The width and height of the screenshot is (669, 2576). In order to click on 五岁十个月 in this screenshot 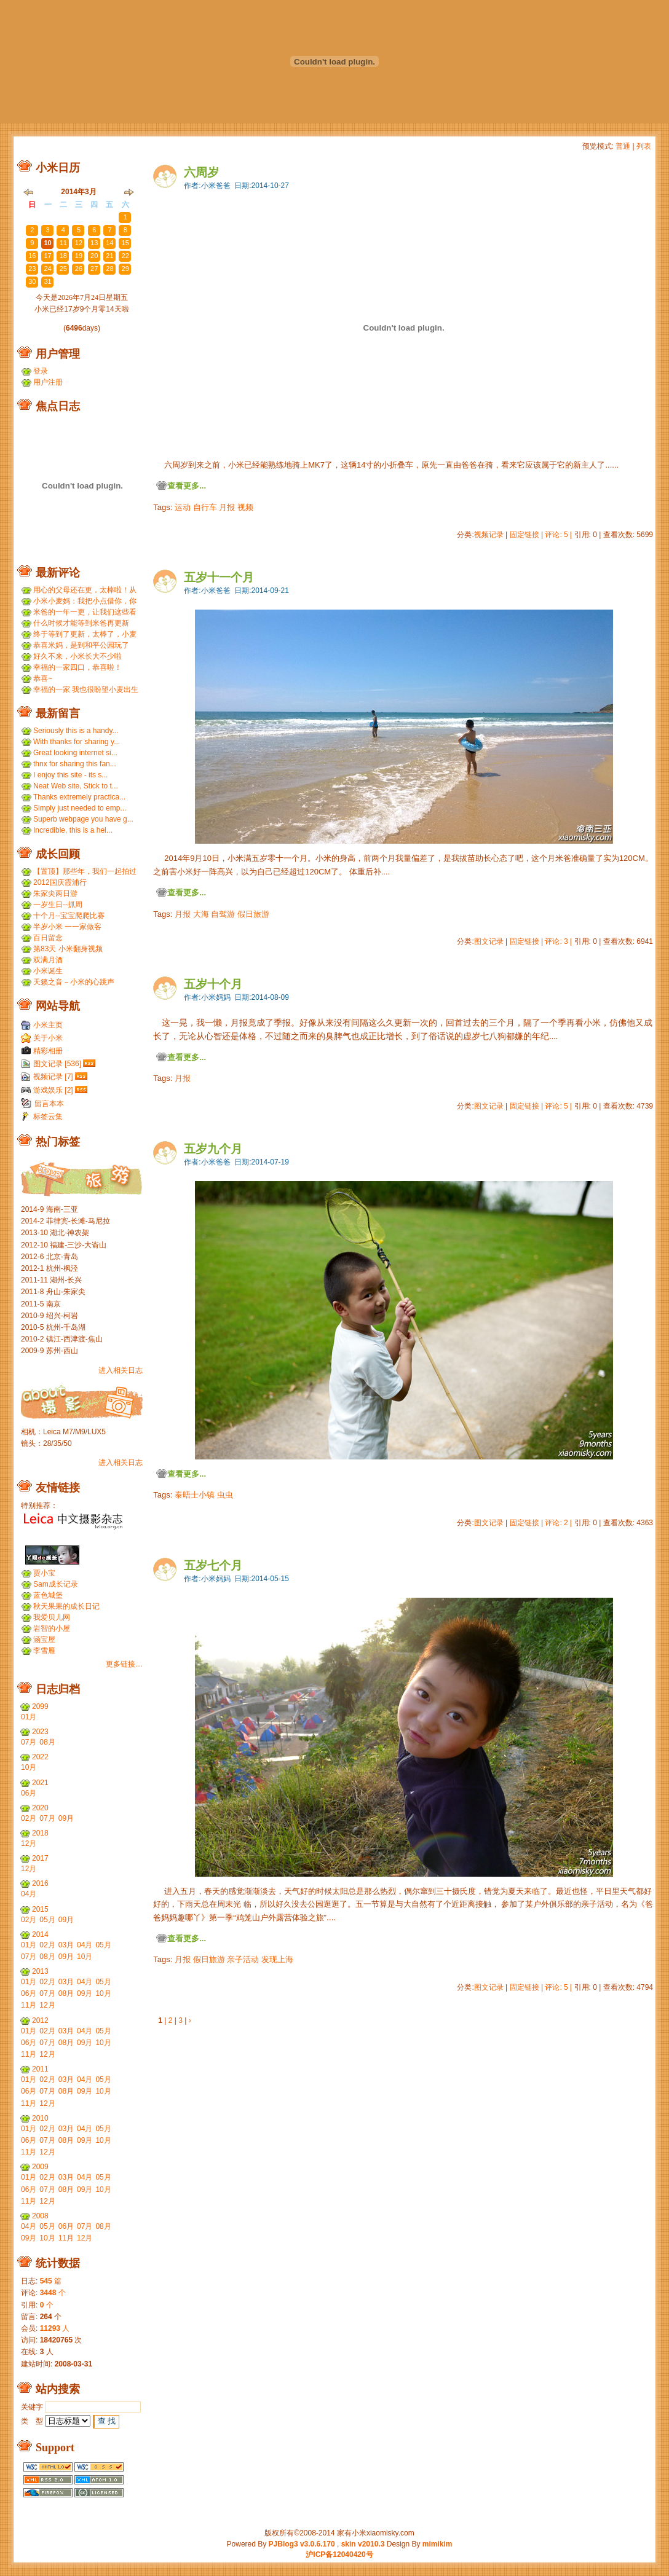, I will do `click(213, 984)`.